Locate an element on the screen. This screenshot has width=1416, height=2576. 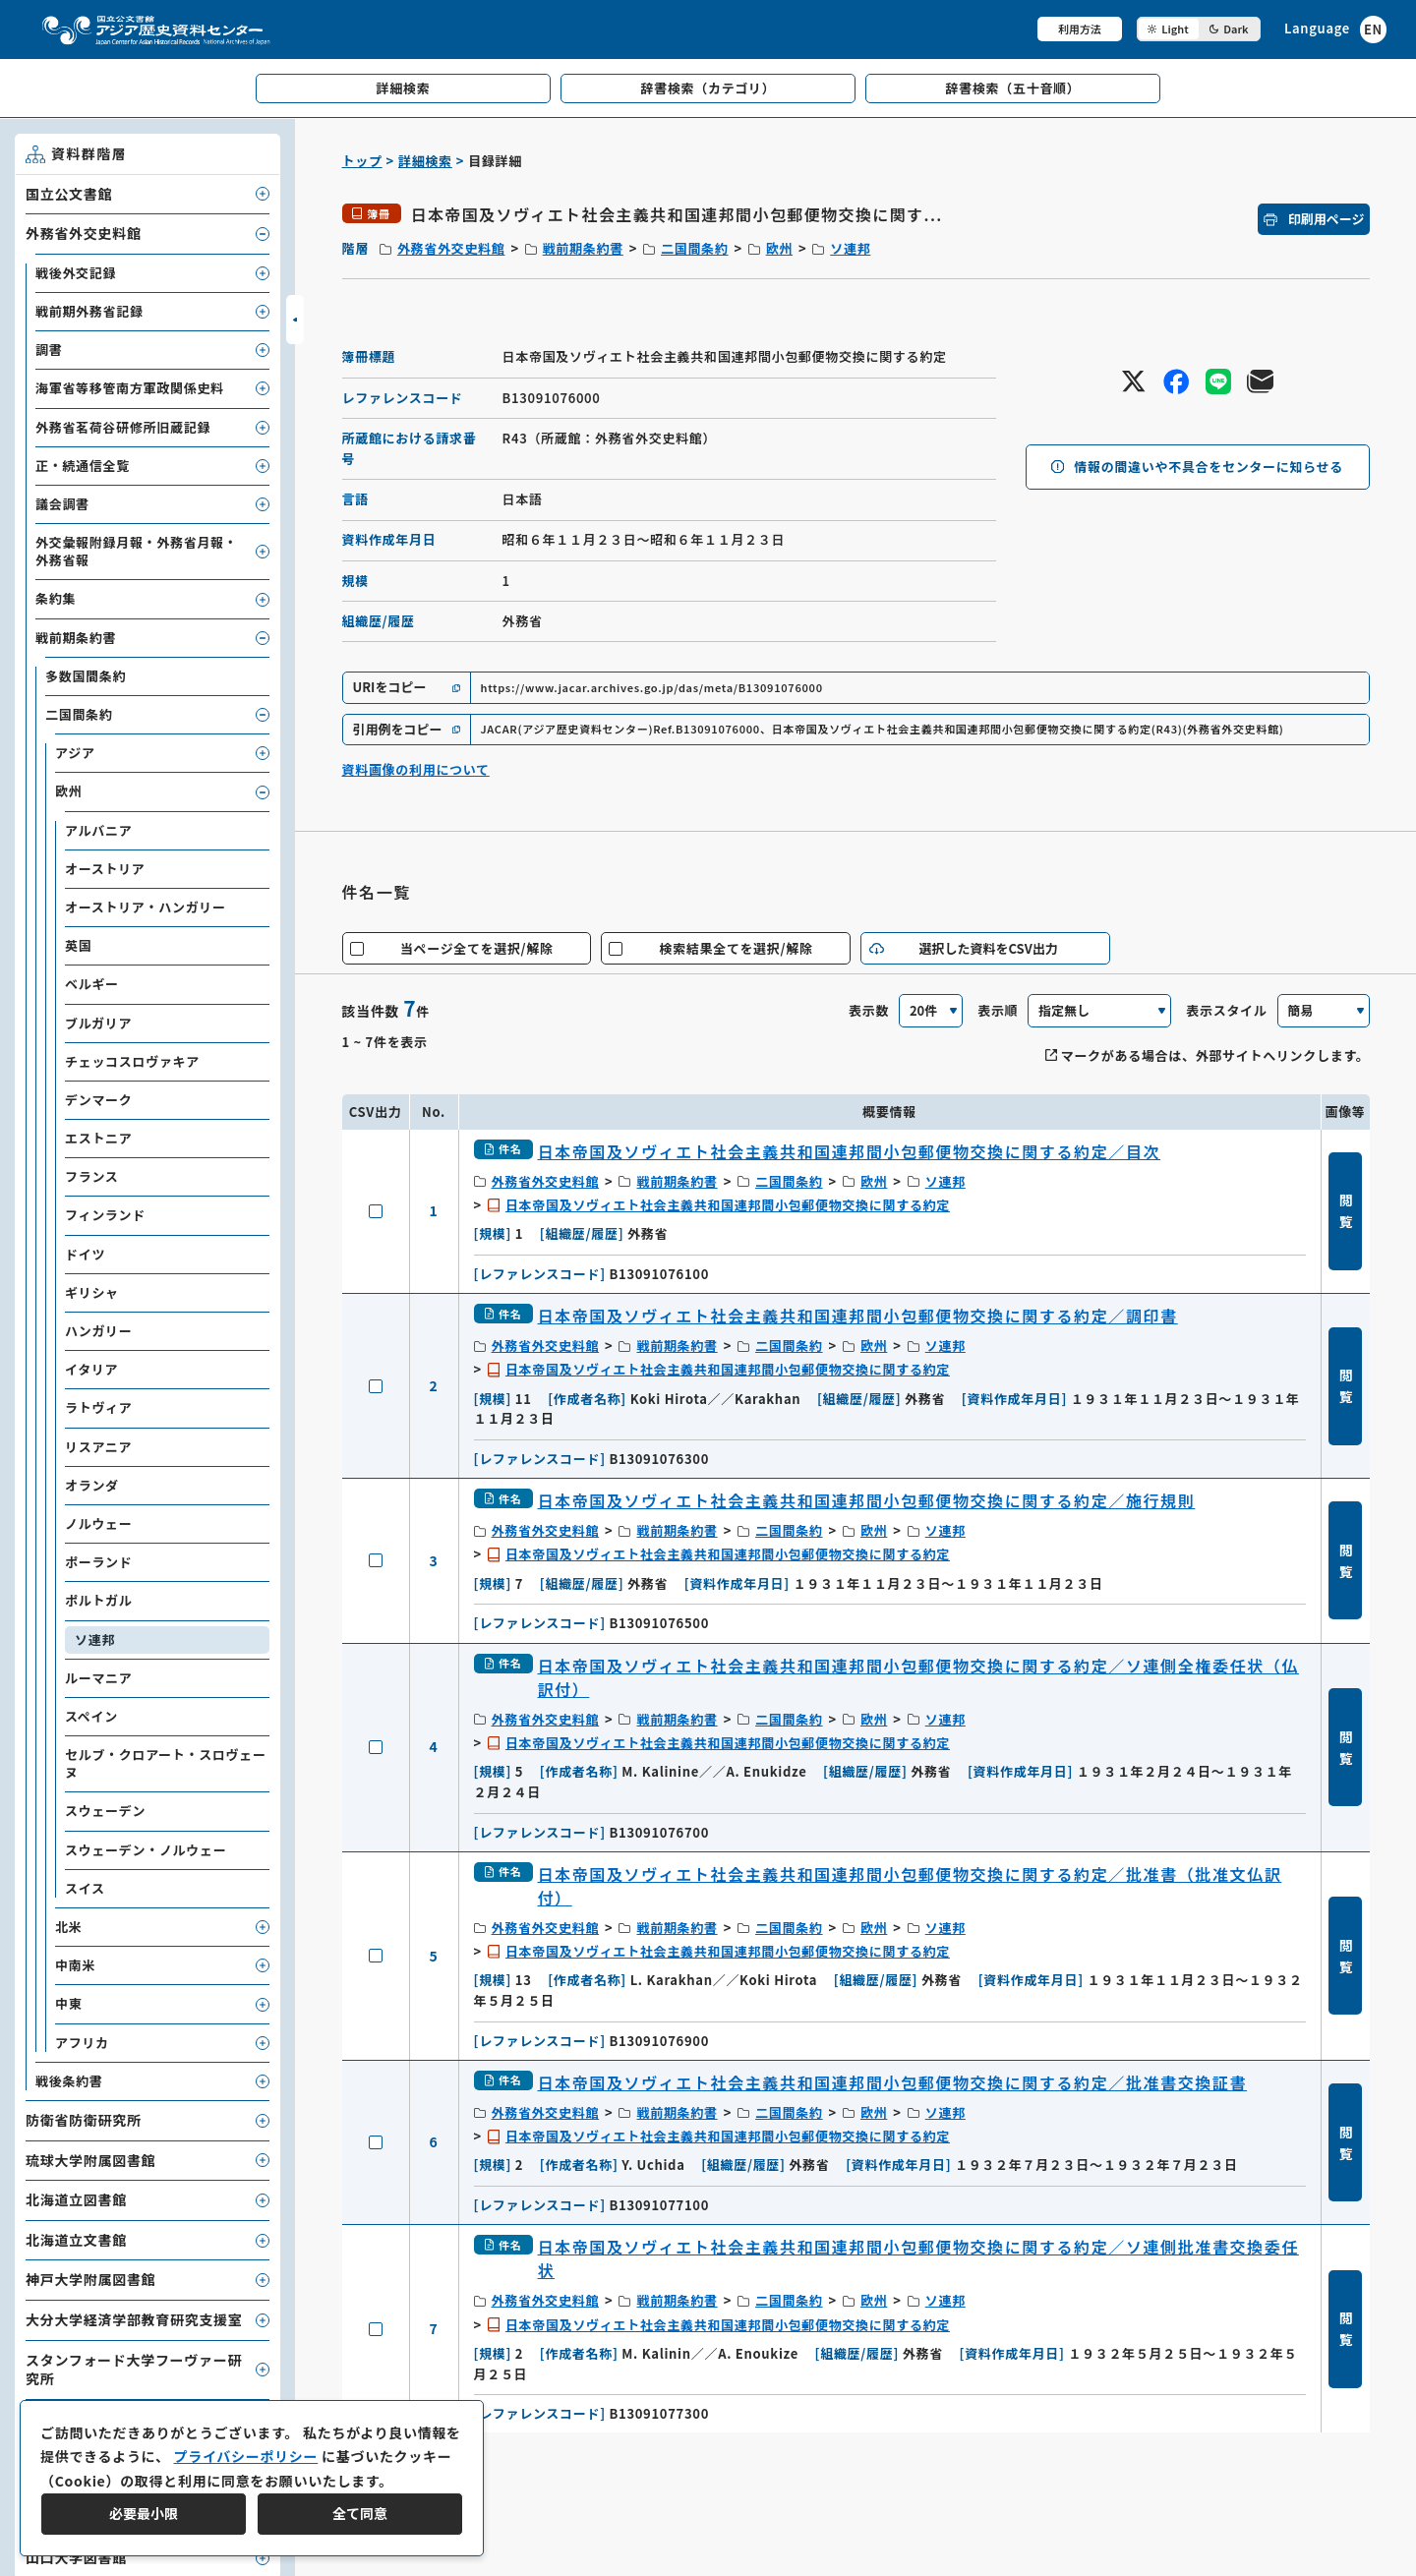
国立公文書館 is located at coordinates (69, 194).